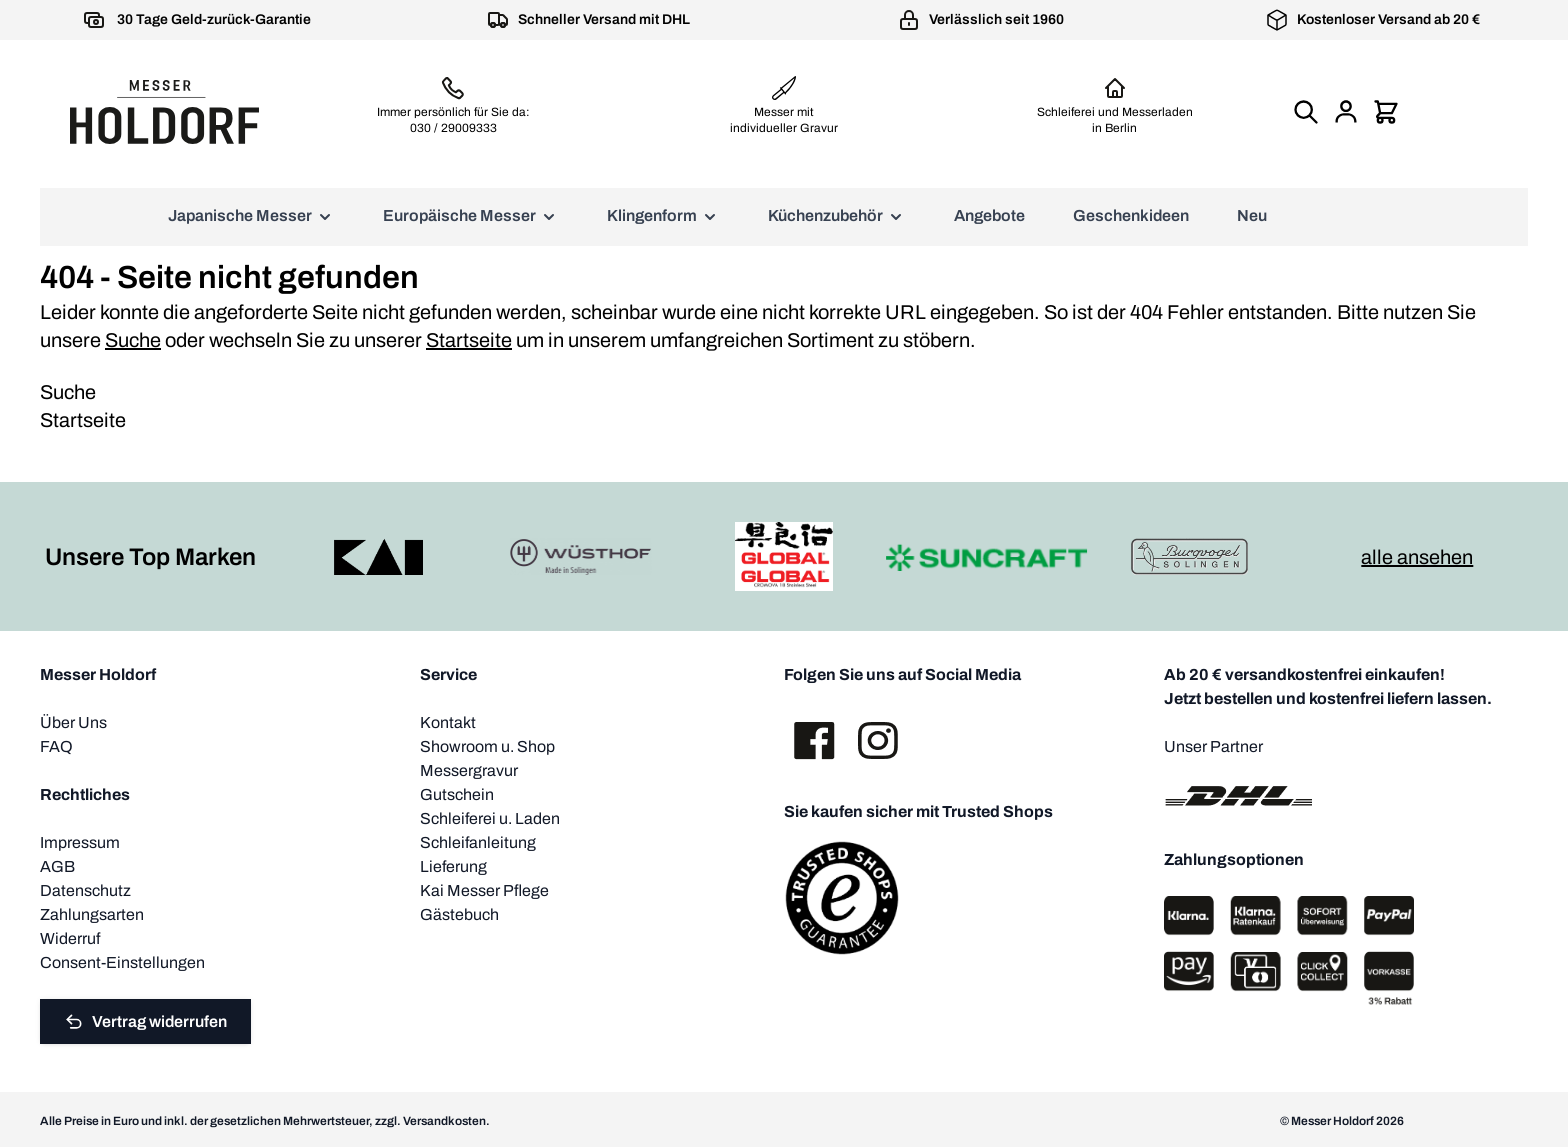 This screenshot has height=1147, width=1568. I want to click on [Suchformular umschalten], so click(1306, 112).